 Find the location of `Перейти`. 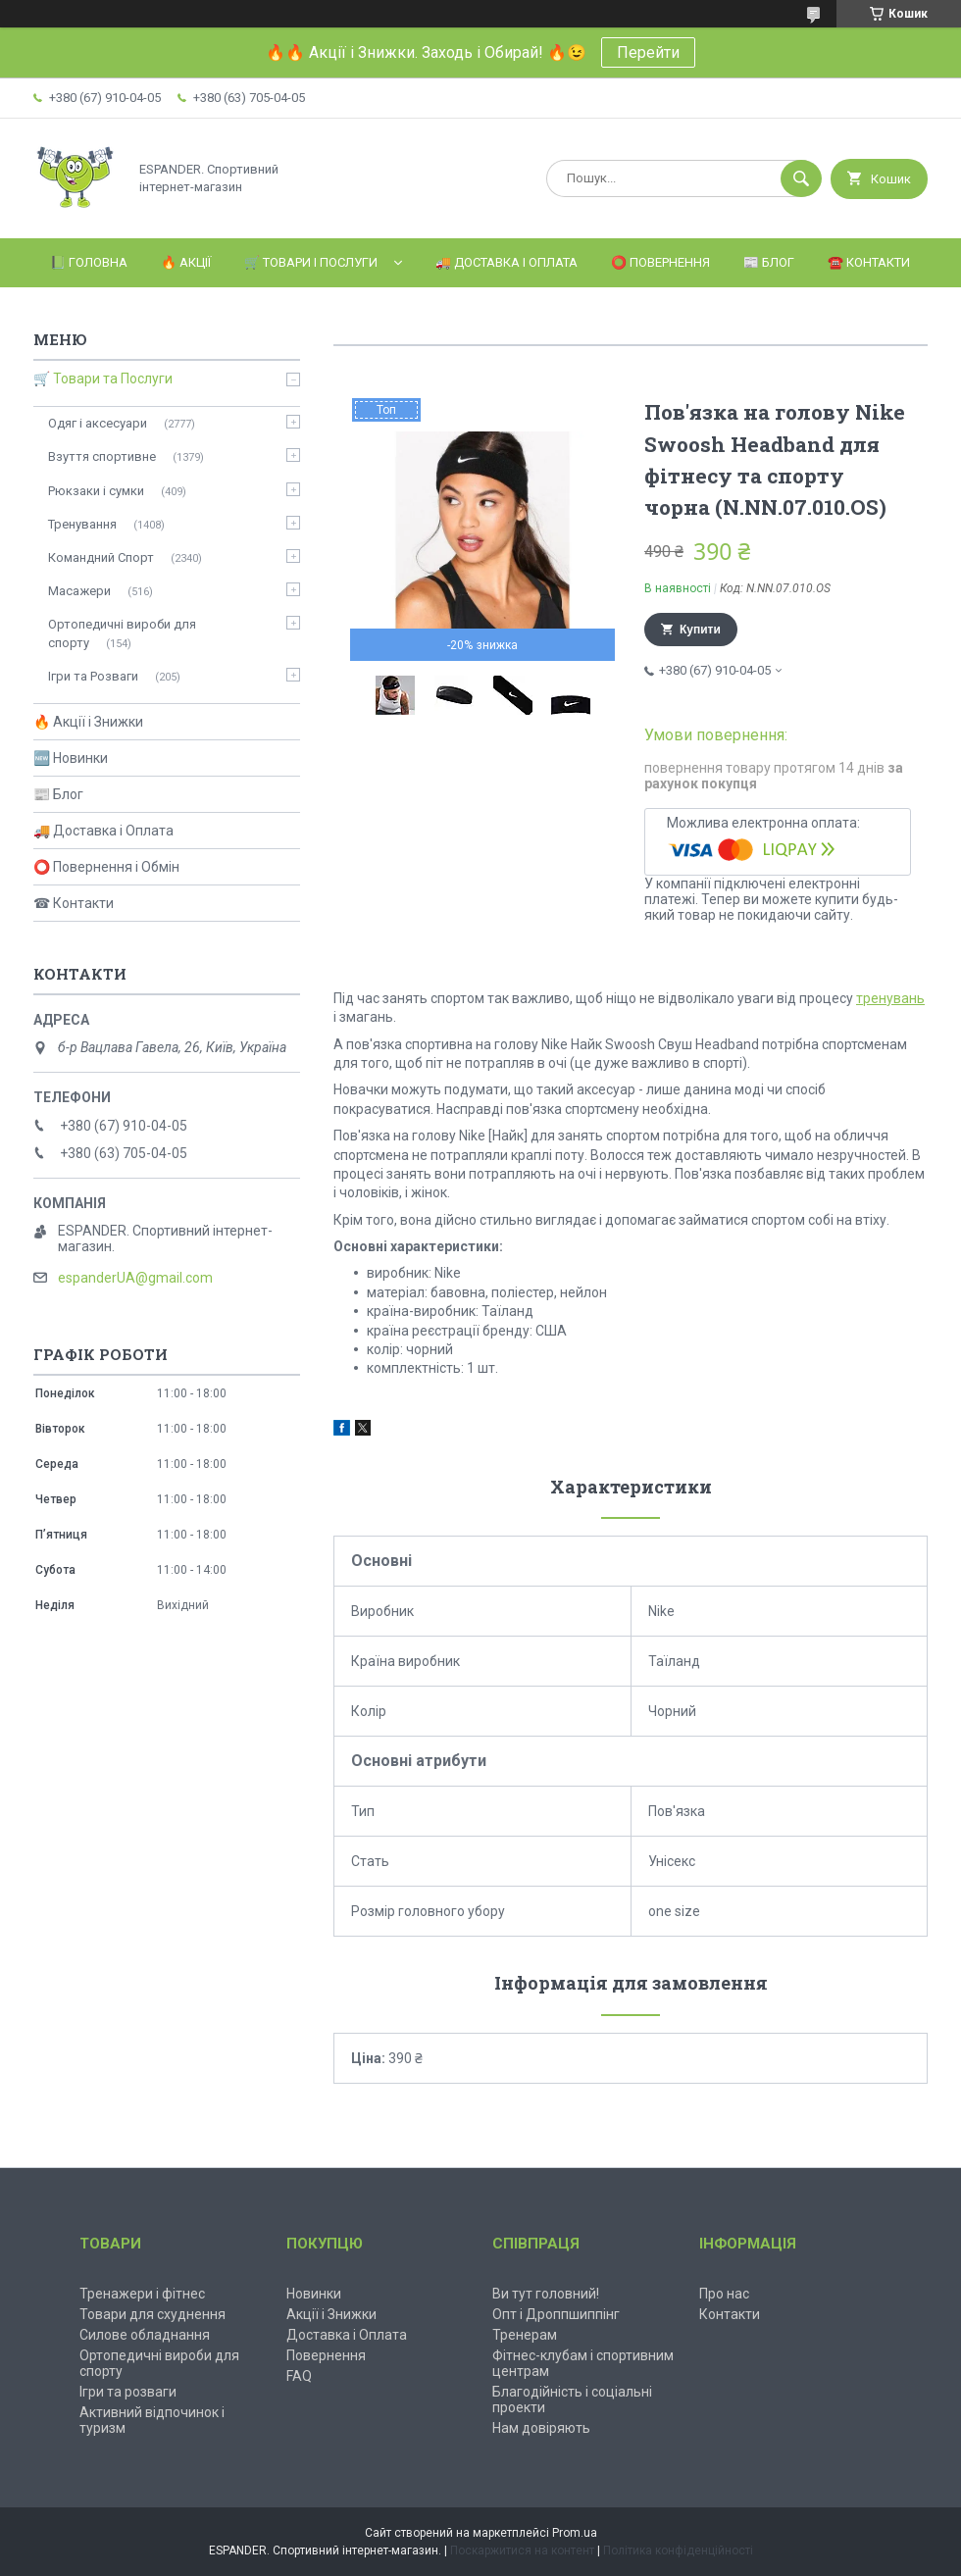

Перейти is located at coordinates (648, 52).